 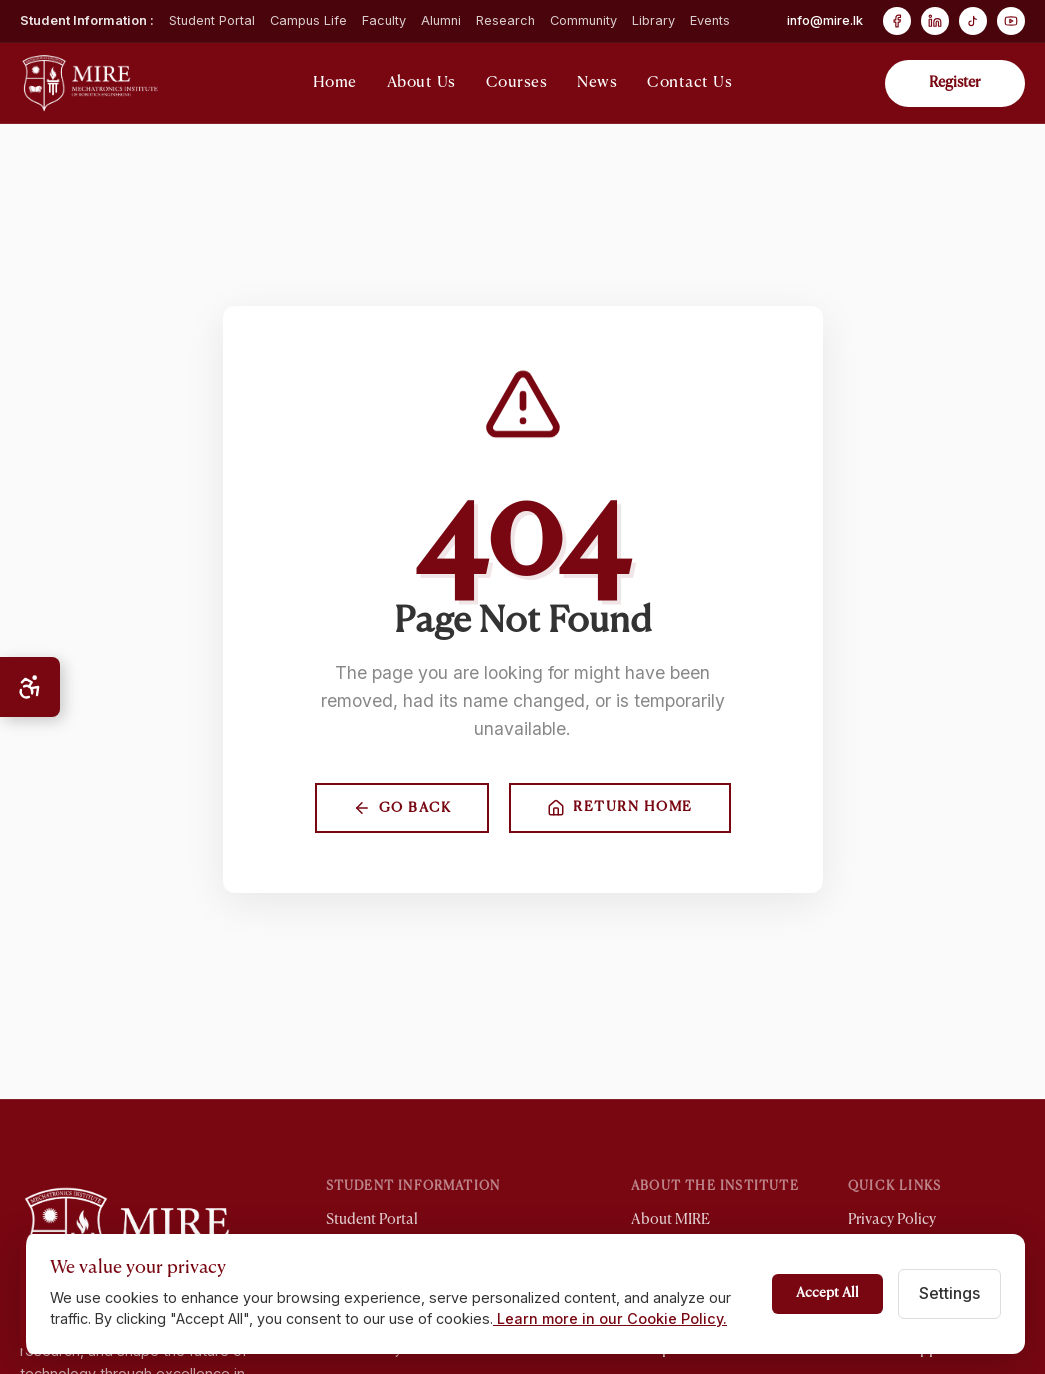 What do you see at coordinates (620, 808) in the screenshot?
I see `Return Home` at bounding box center [620, 808].